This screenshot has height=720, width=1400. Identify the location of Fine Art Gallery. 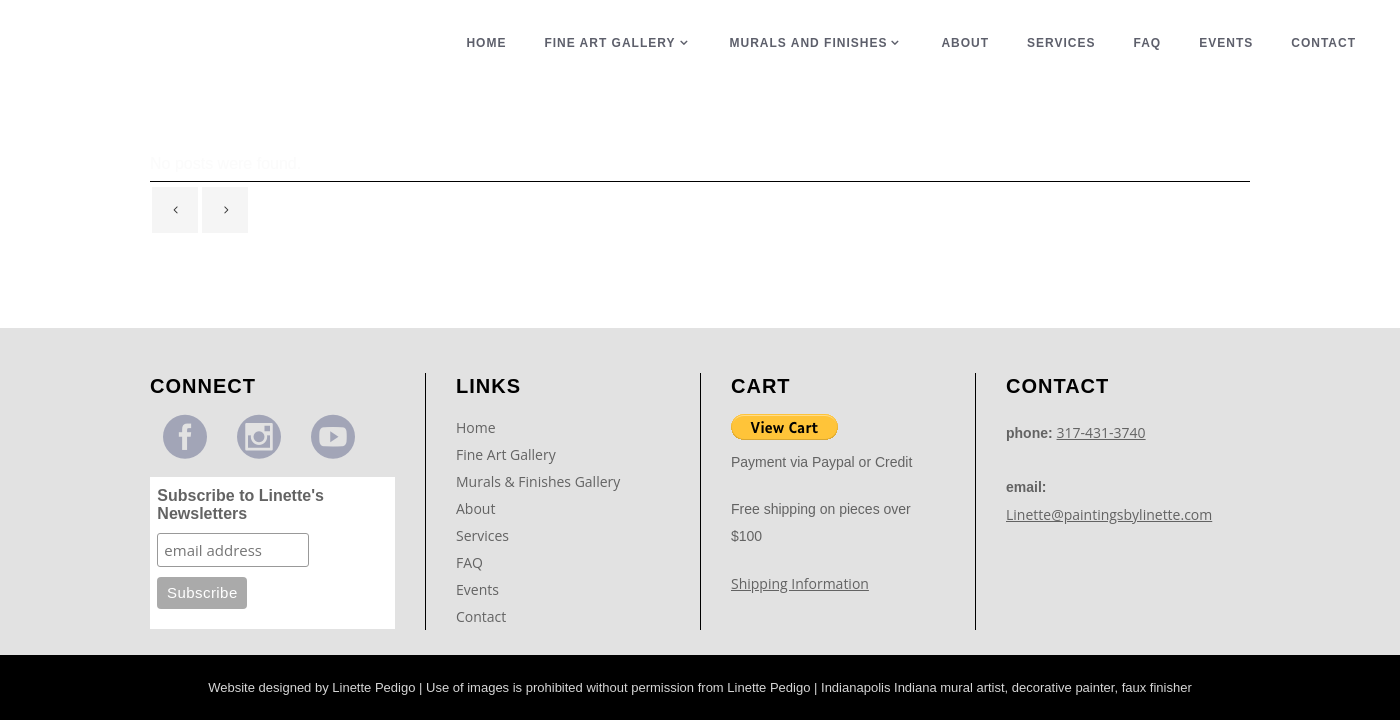
(506, 438).